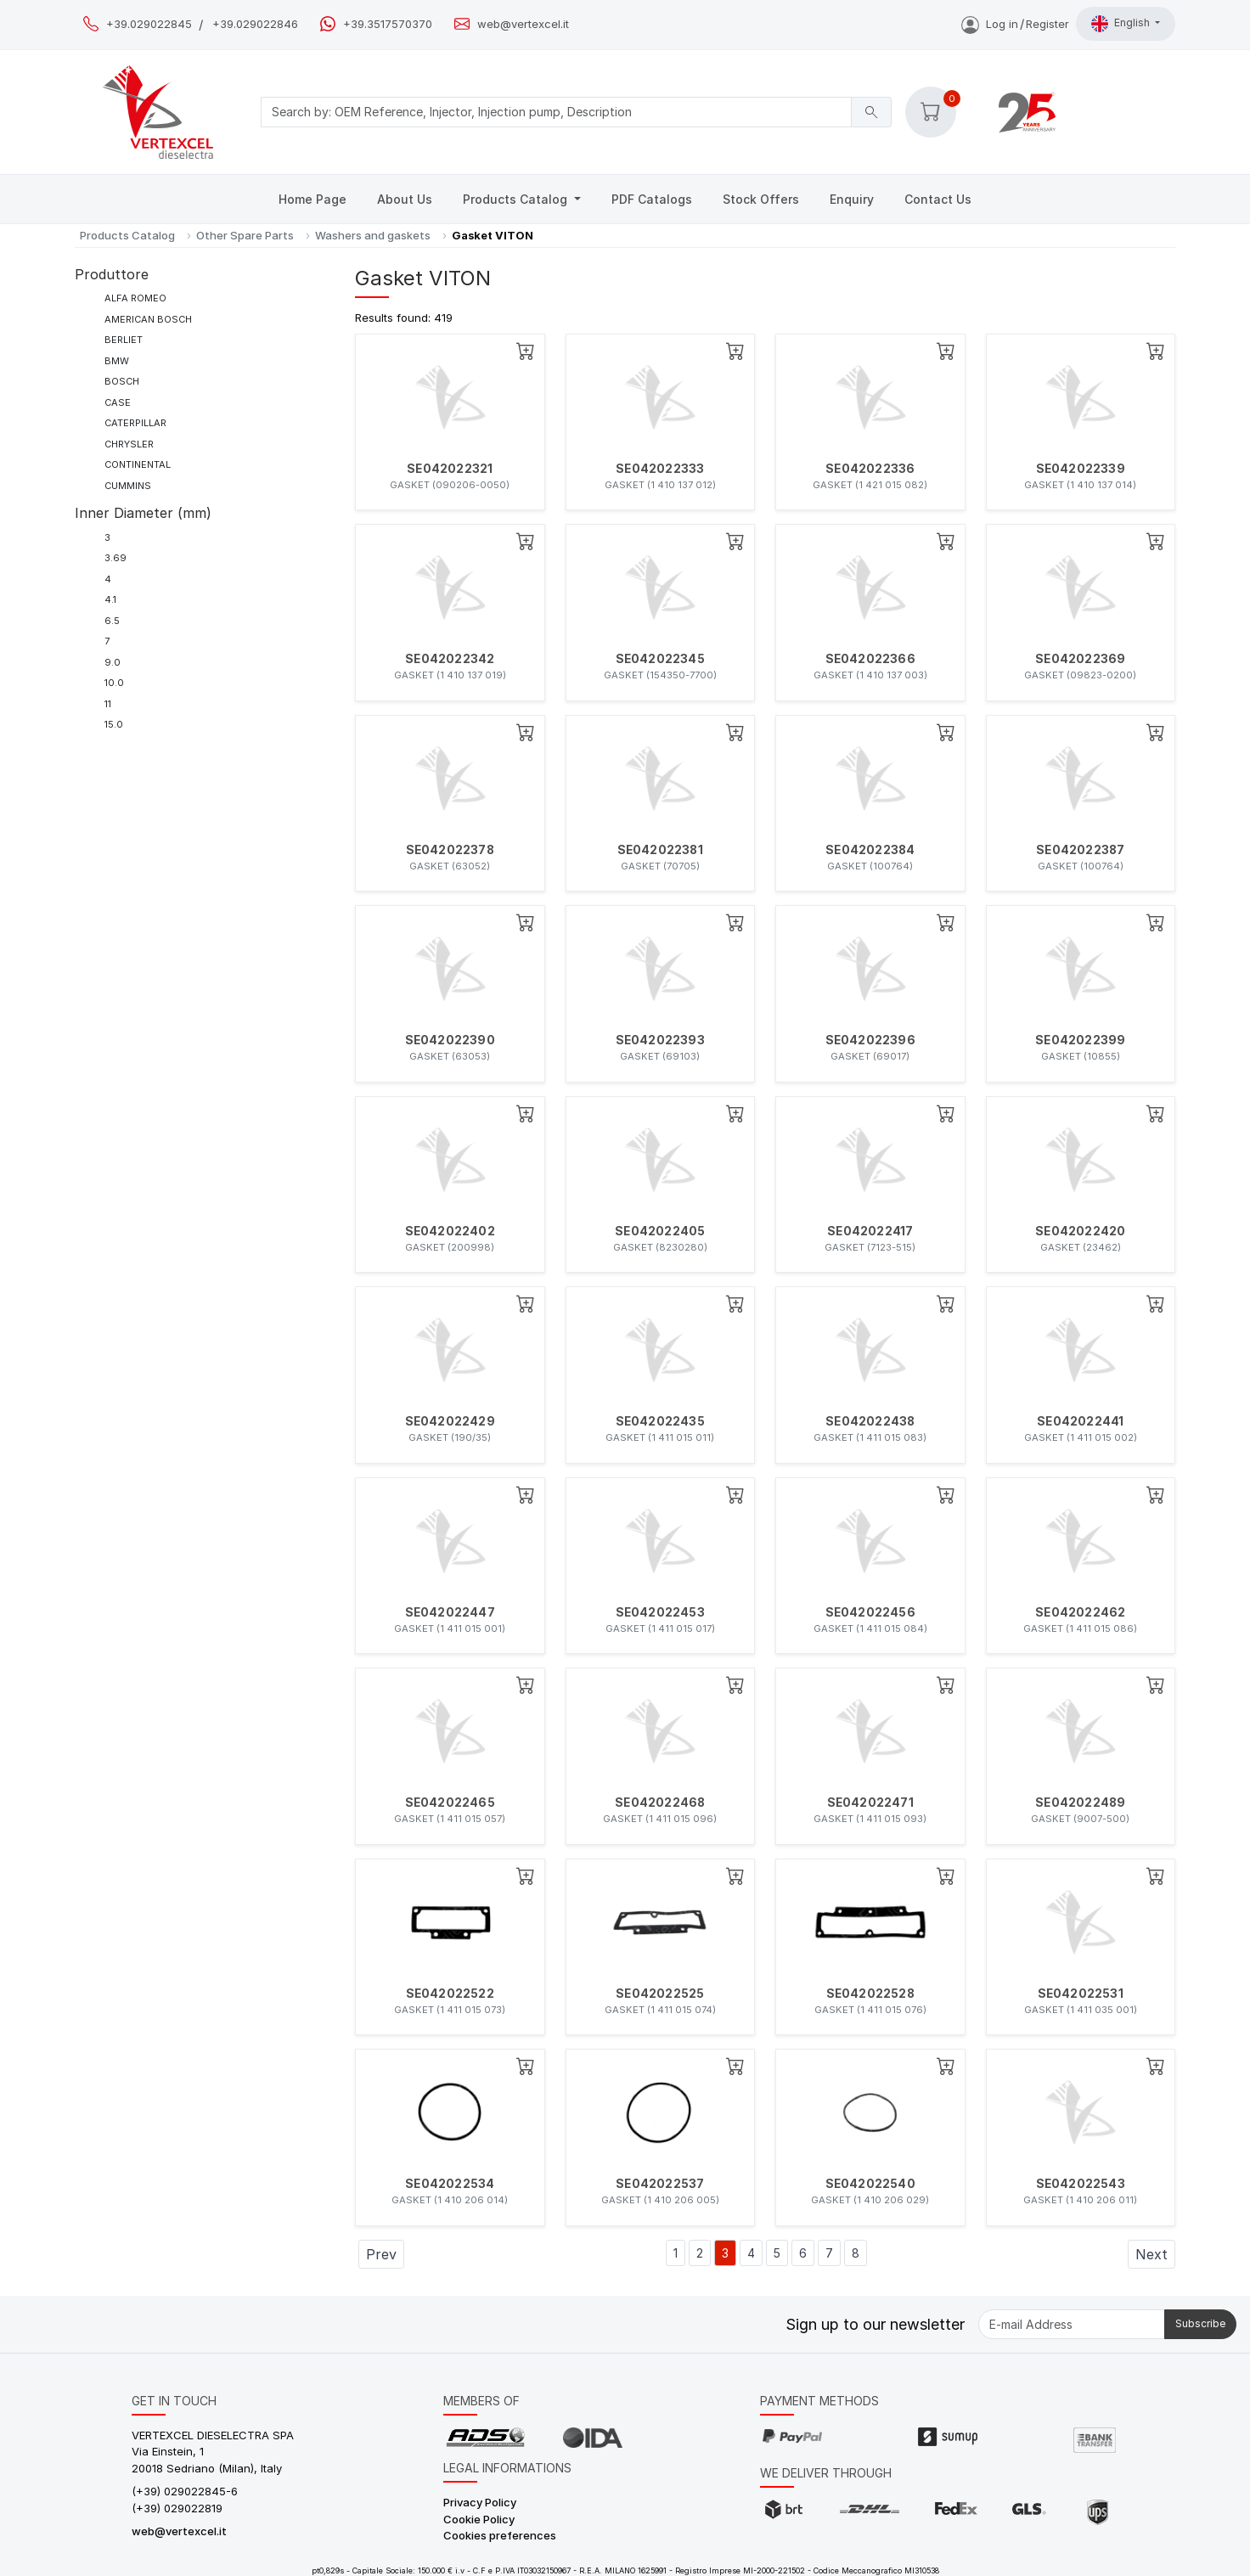 The image size is (1250, 2576). Describe the element at coordinates (450, 850) in the screenshot. I see `SE042022378` at that location.